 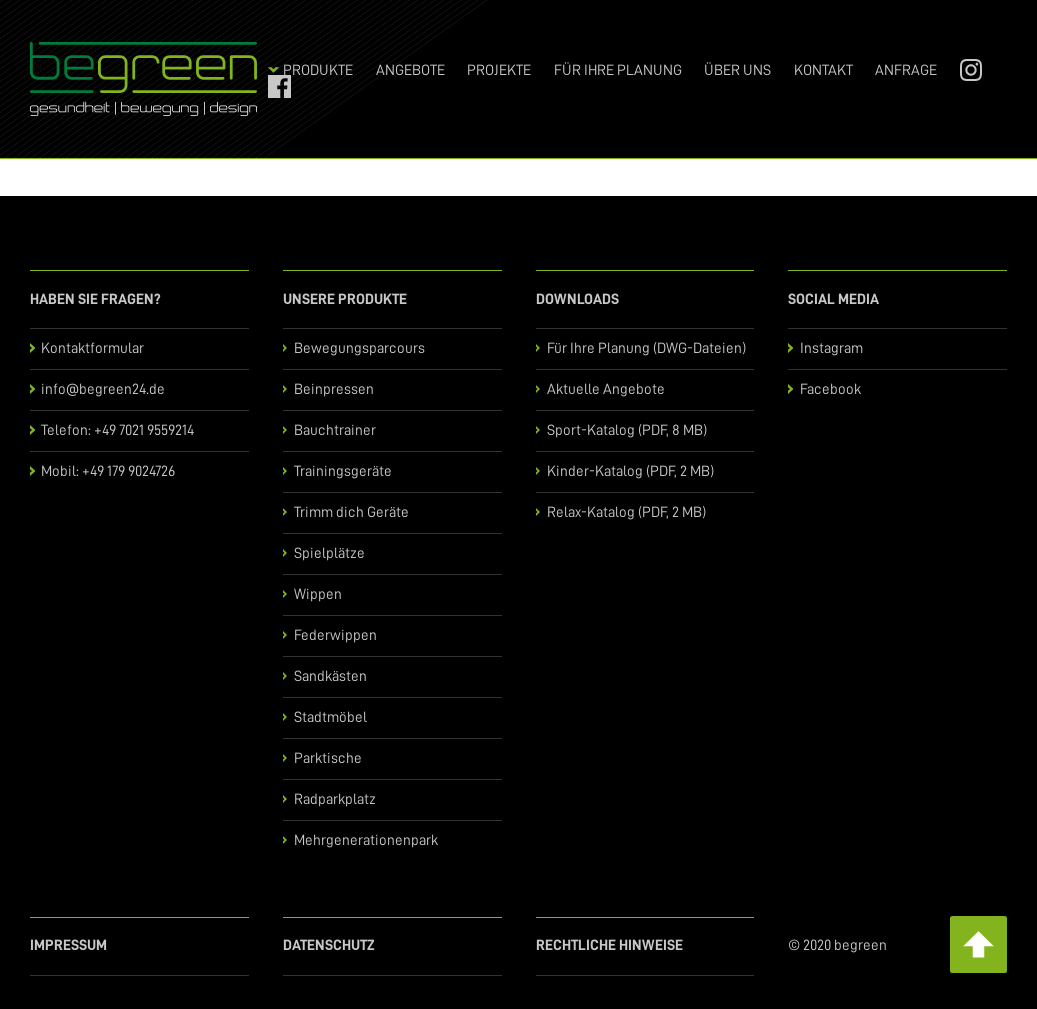 What do you see at coordinates (103, 389) in the screenshot?
I see `info@begreen24.de` at bounding box center [103, 389].